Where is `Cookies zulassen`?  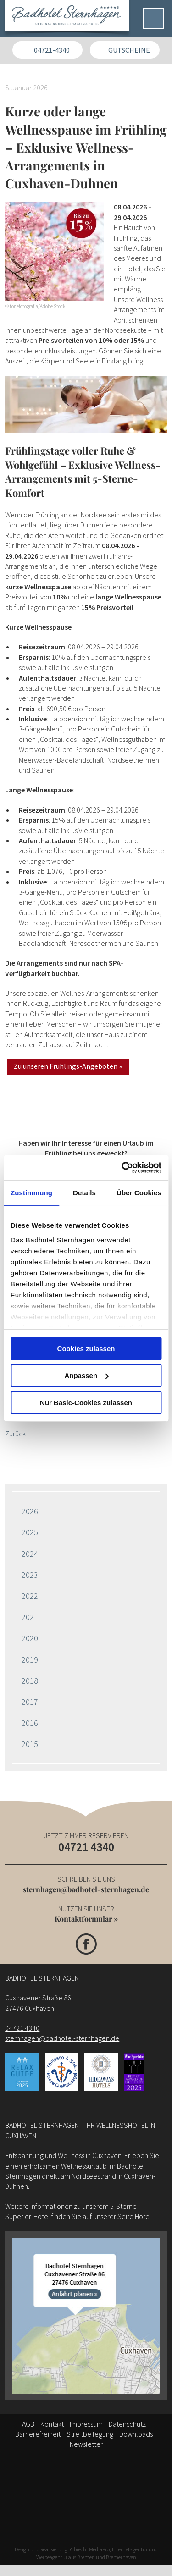
Cookies zulassen is located at coordinates (86, 1348).